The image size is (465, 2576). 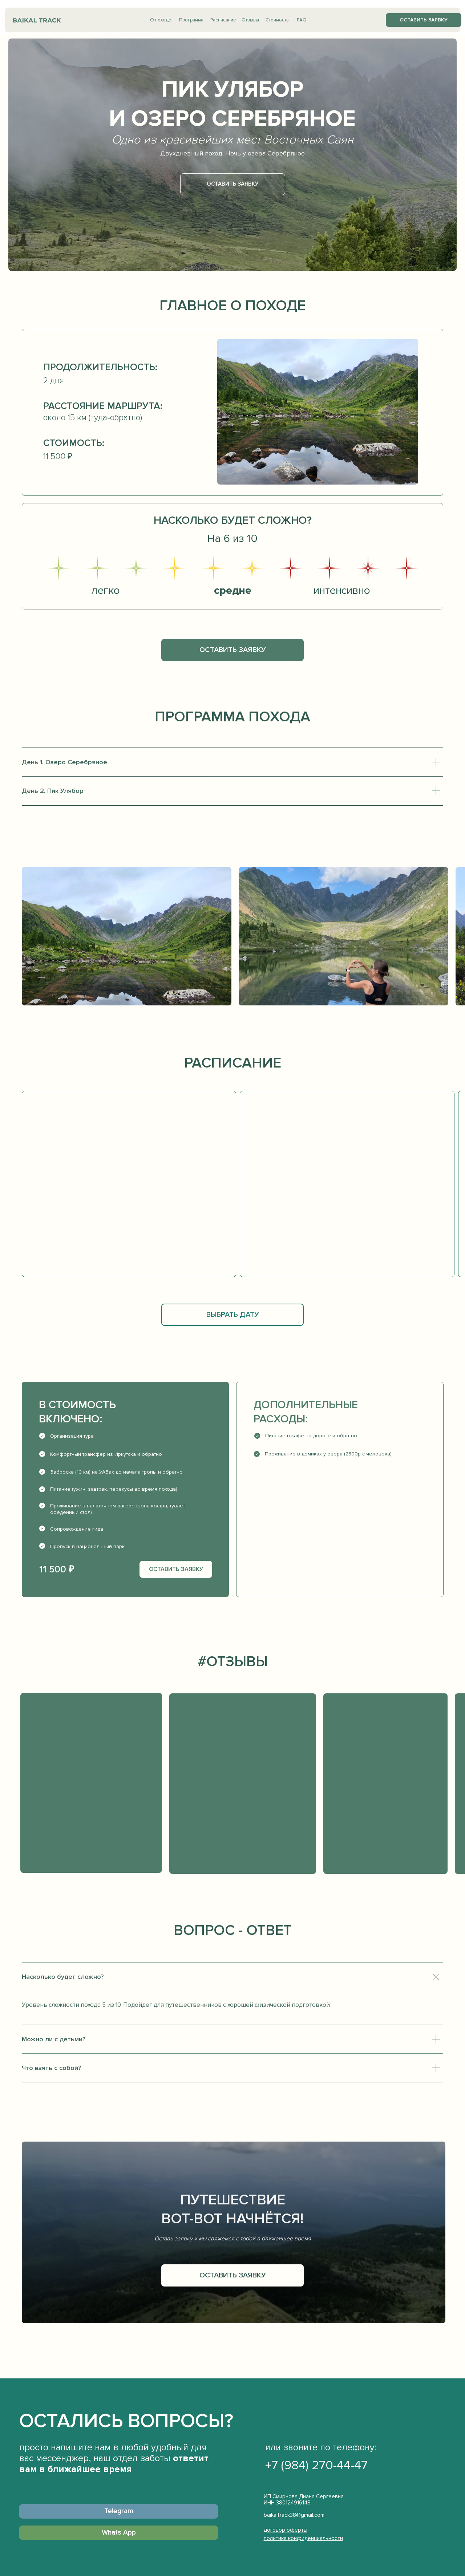 I want to click on Стоимость, so click(x=277, y=20).